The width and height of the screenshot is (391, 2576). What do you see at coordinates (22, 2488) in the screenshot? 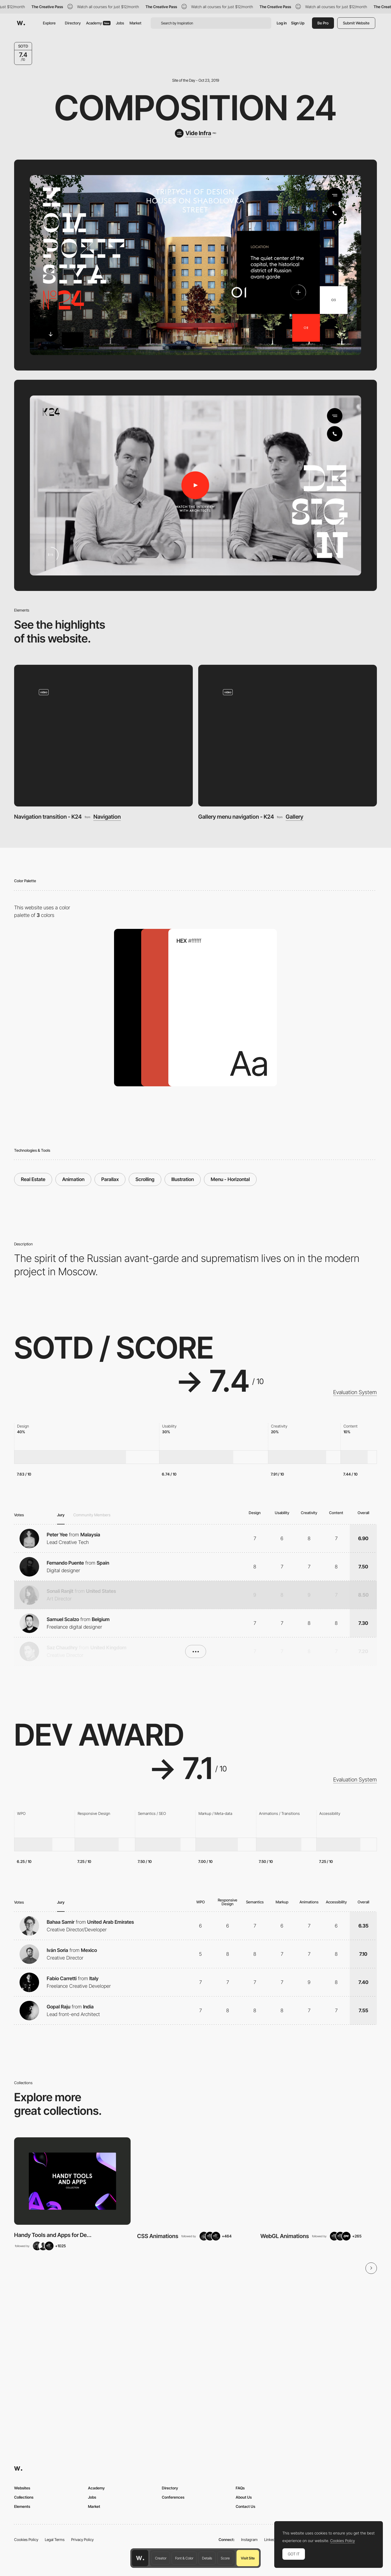
I see `Websites` at bounding box center [22, 2488].